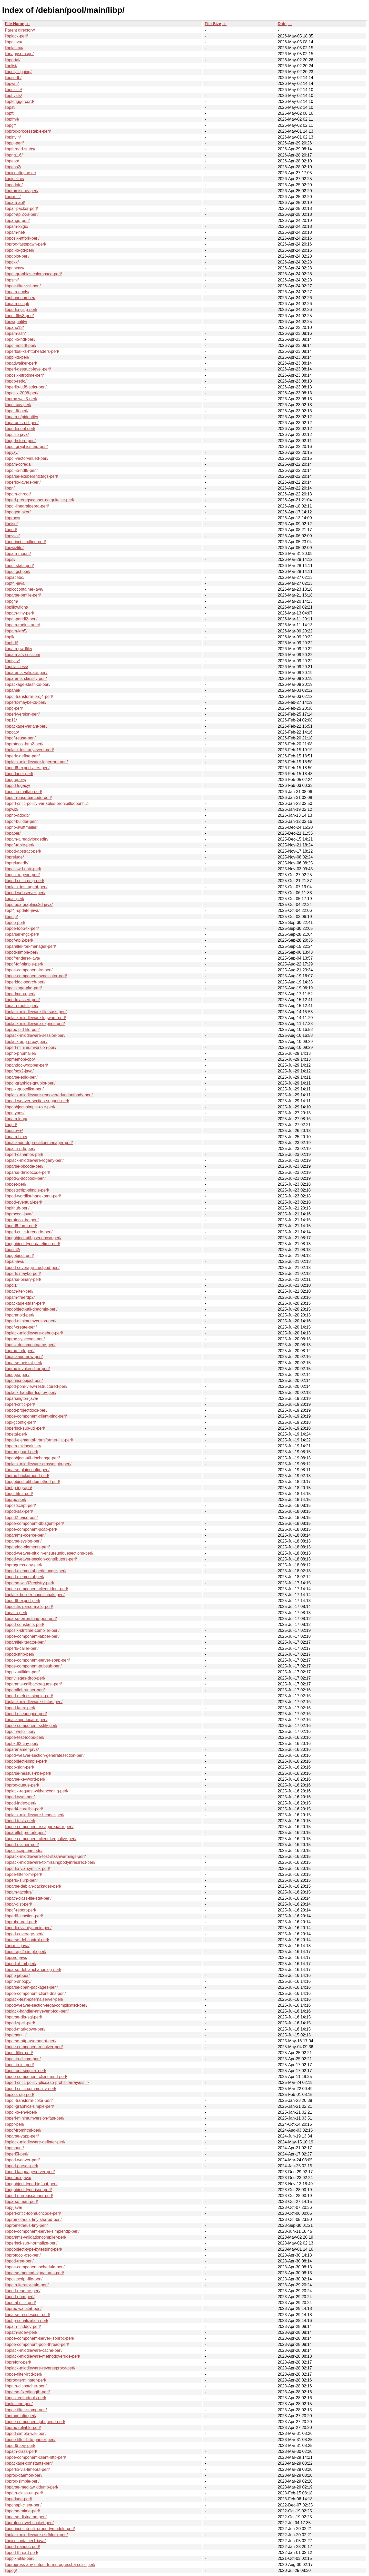 The width and height of the screenshot is (369, 2576). What do you see at coordinates (11, 1125) in the screenshot?
I see `libppd/` at bounding box center [11, 1125].